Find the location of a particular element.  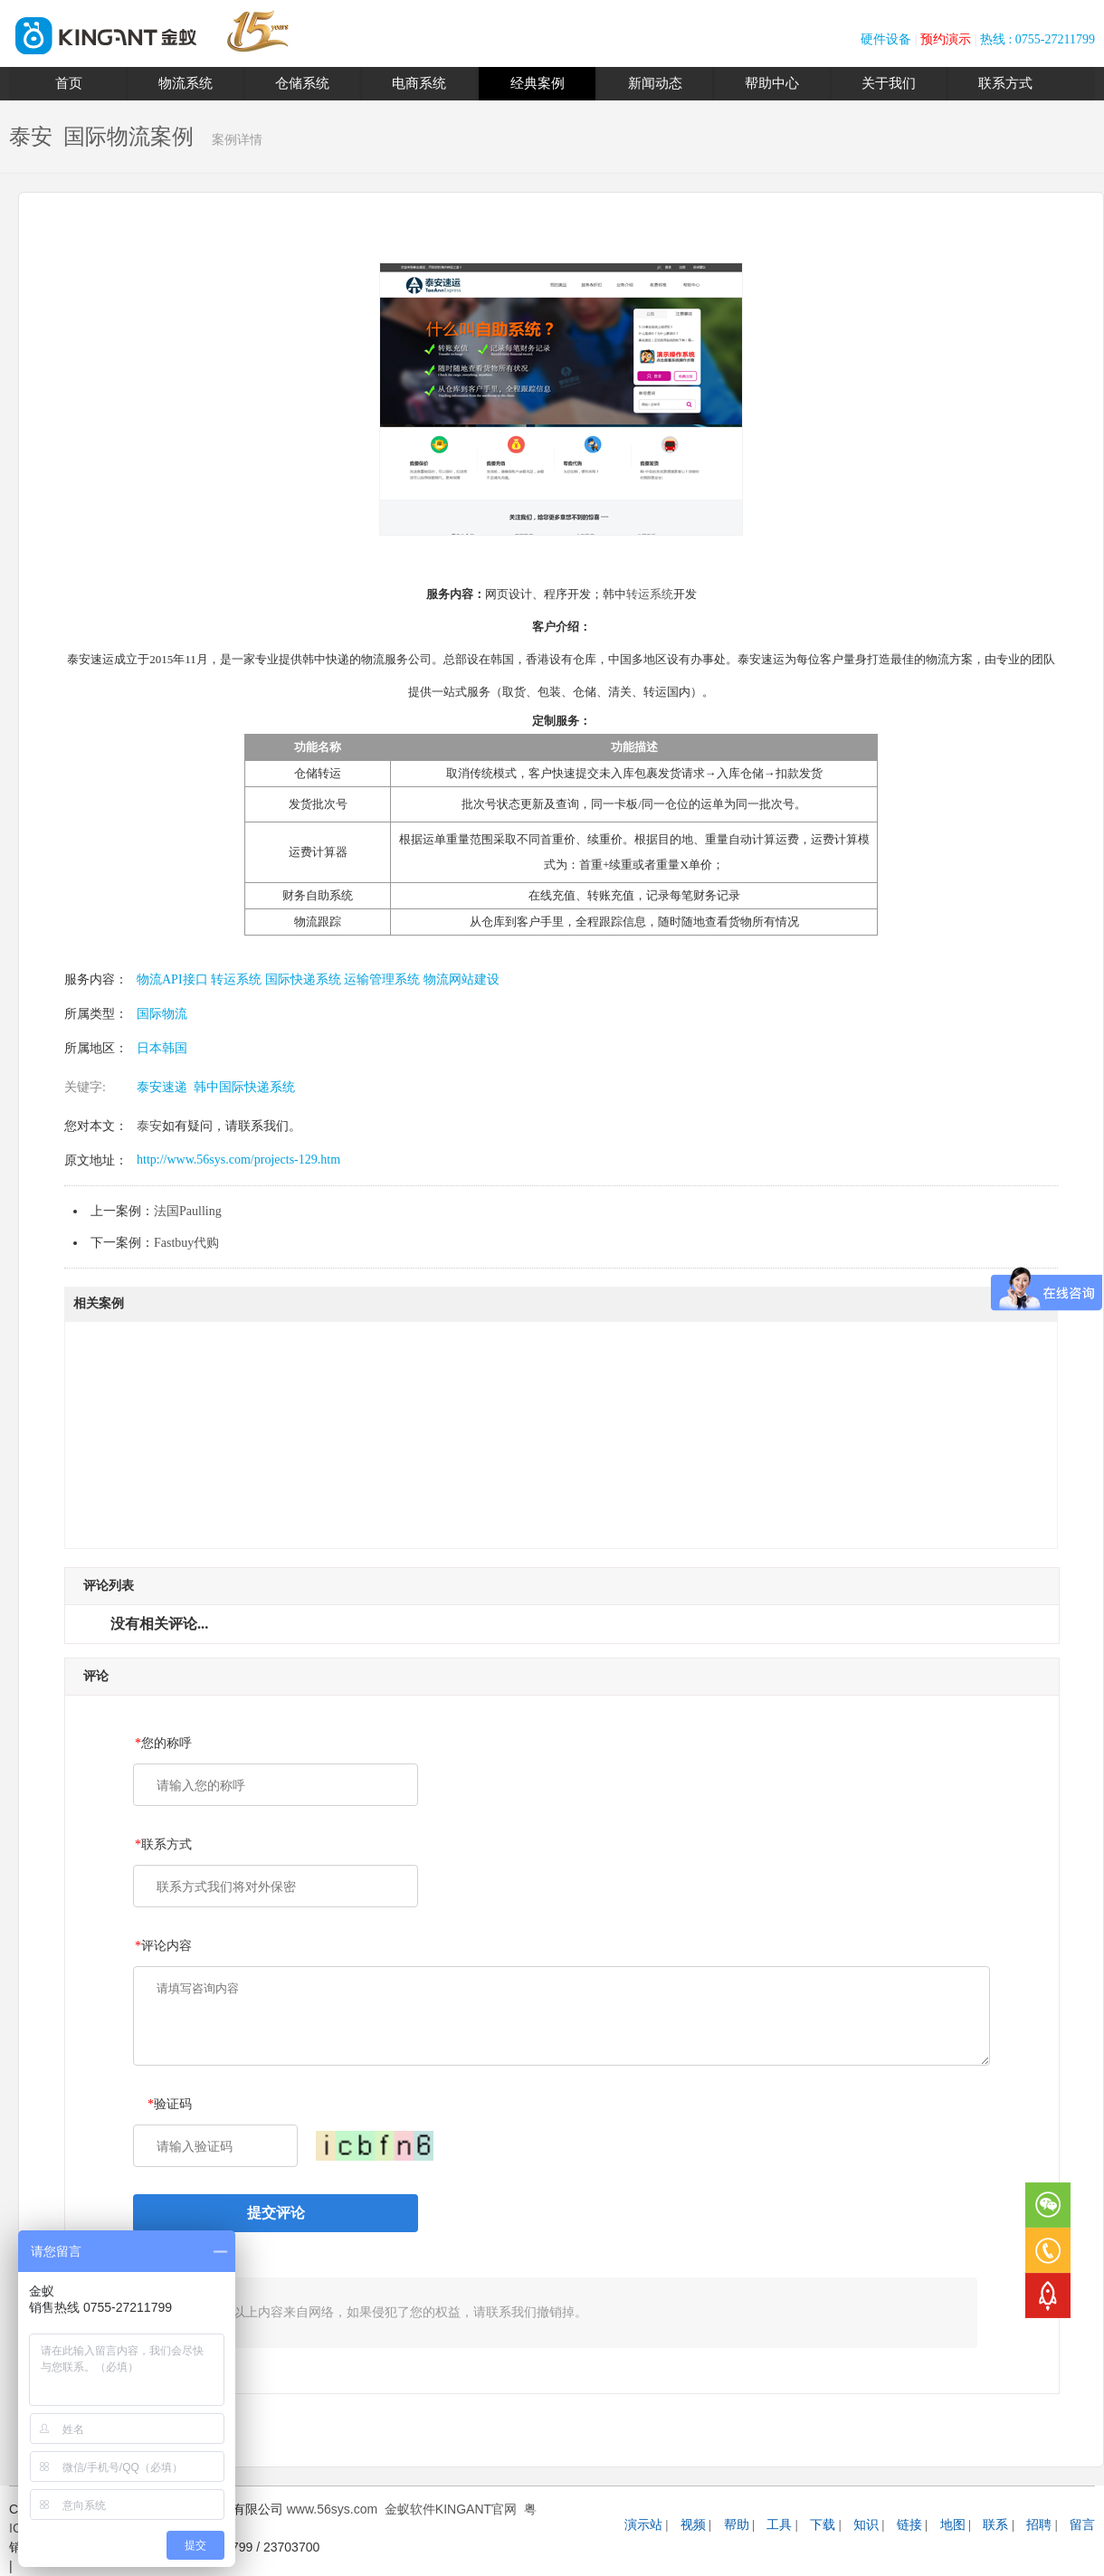

www.56sys.com is located at coordinates (332, 2509).